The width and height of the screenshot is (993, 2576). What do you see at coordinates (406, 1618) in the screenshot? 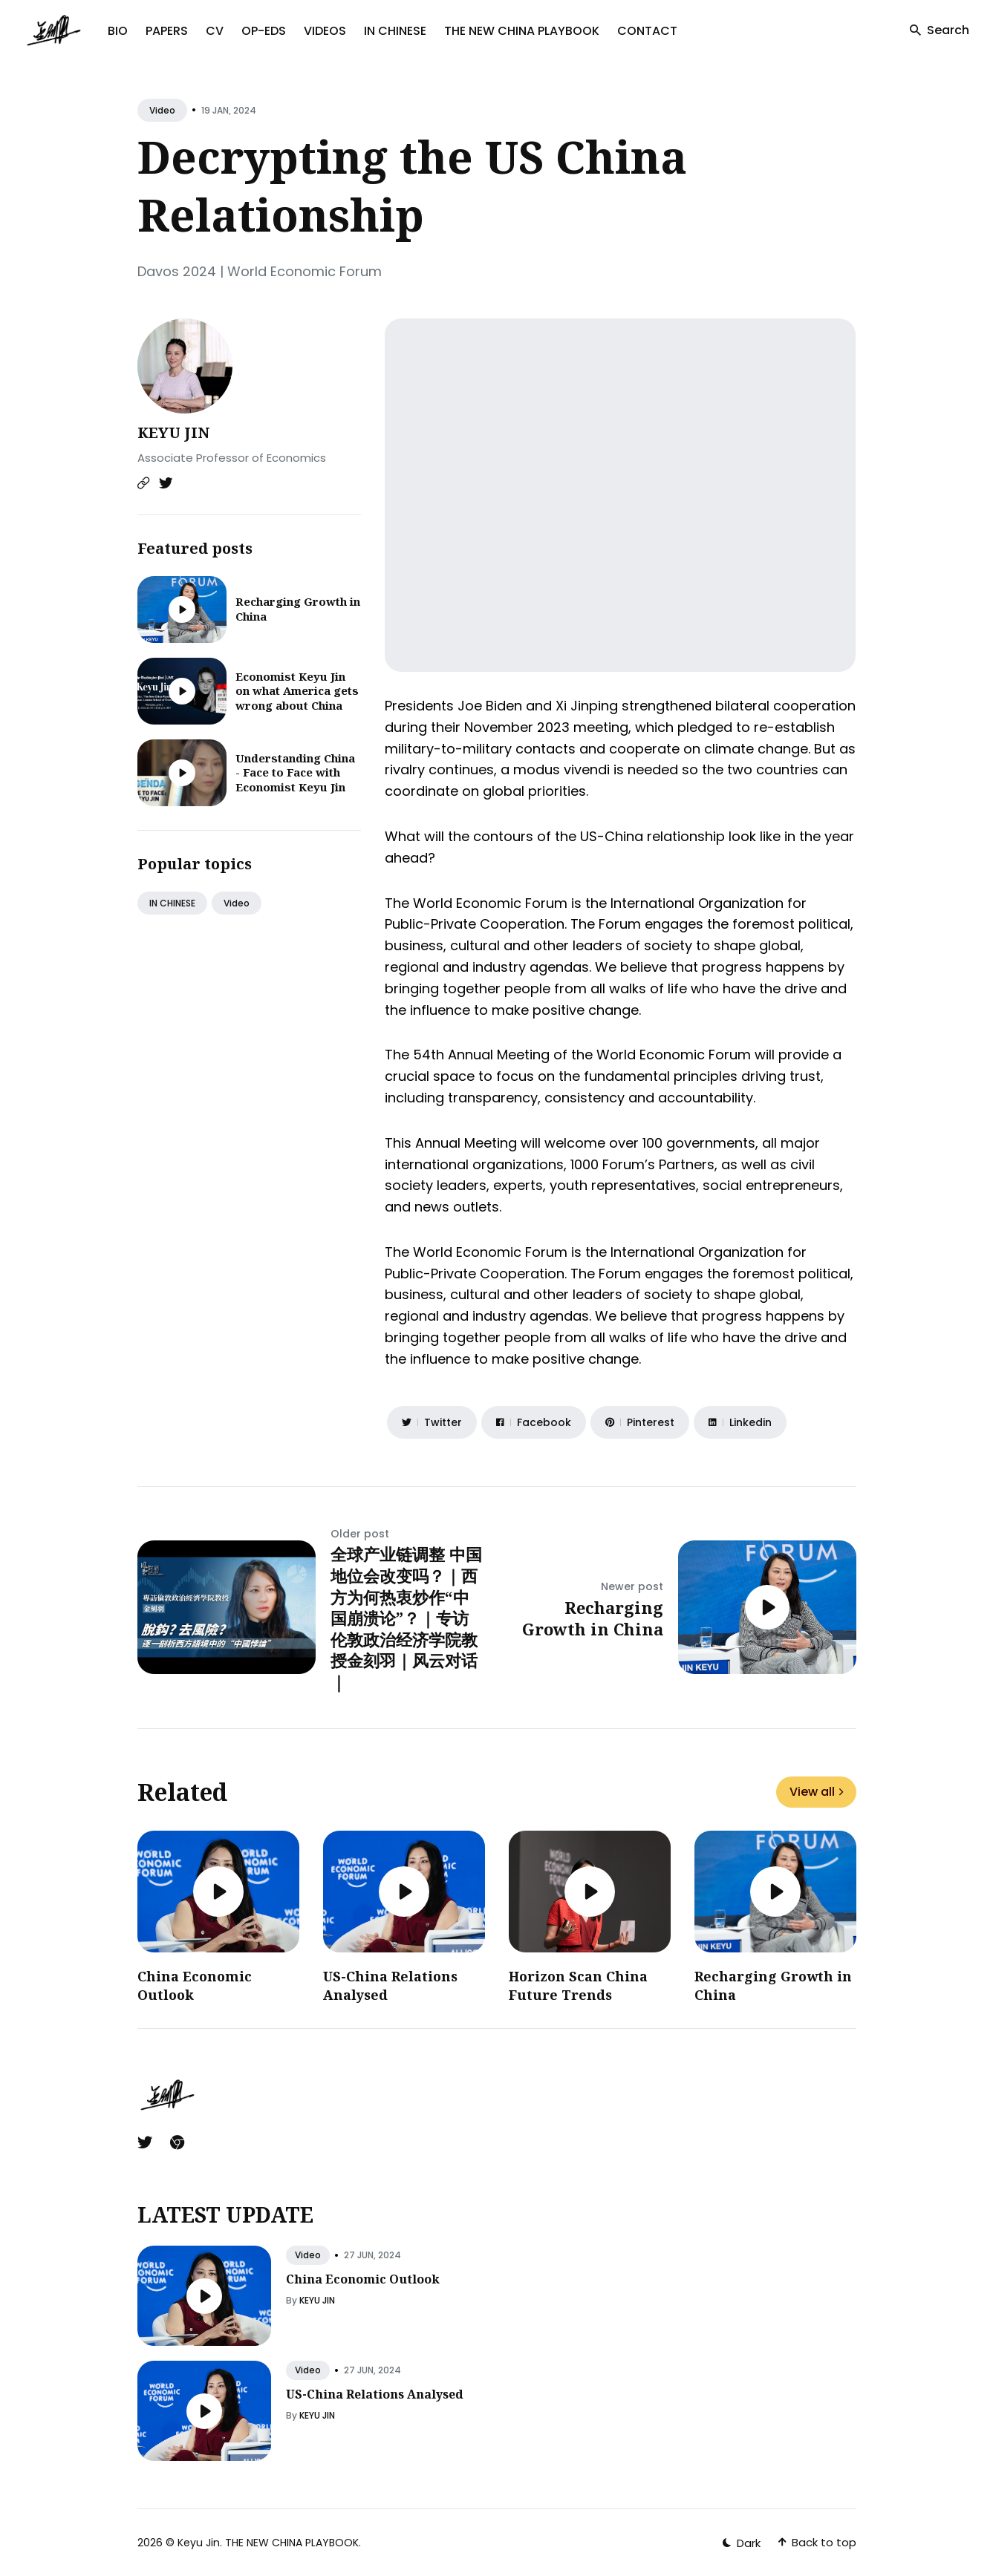
I see `全球产业链调整 中国地位会改变吗？｜西方为何热衷炒作“中国崩溃论”？｜专访伦敦政治经济学院教授金刻羽｜风云对话｜` at bounding box center [406, 1618].